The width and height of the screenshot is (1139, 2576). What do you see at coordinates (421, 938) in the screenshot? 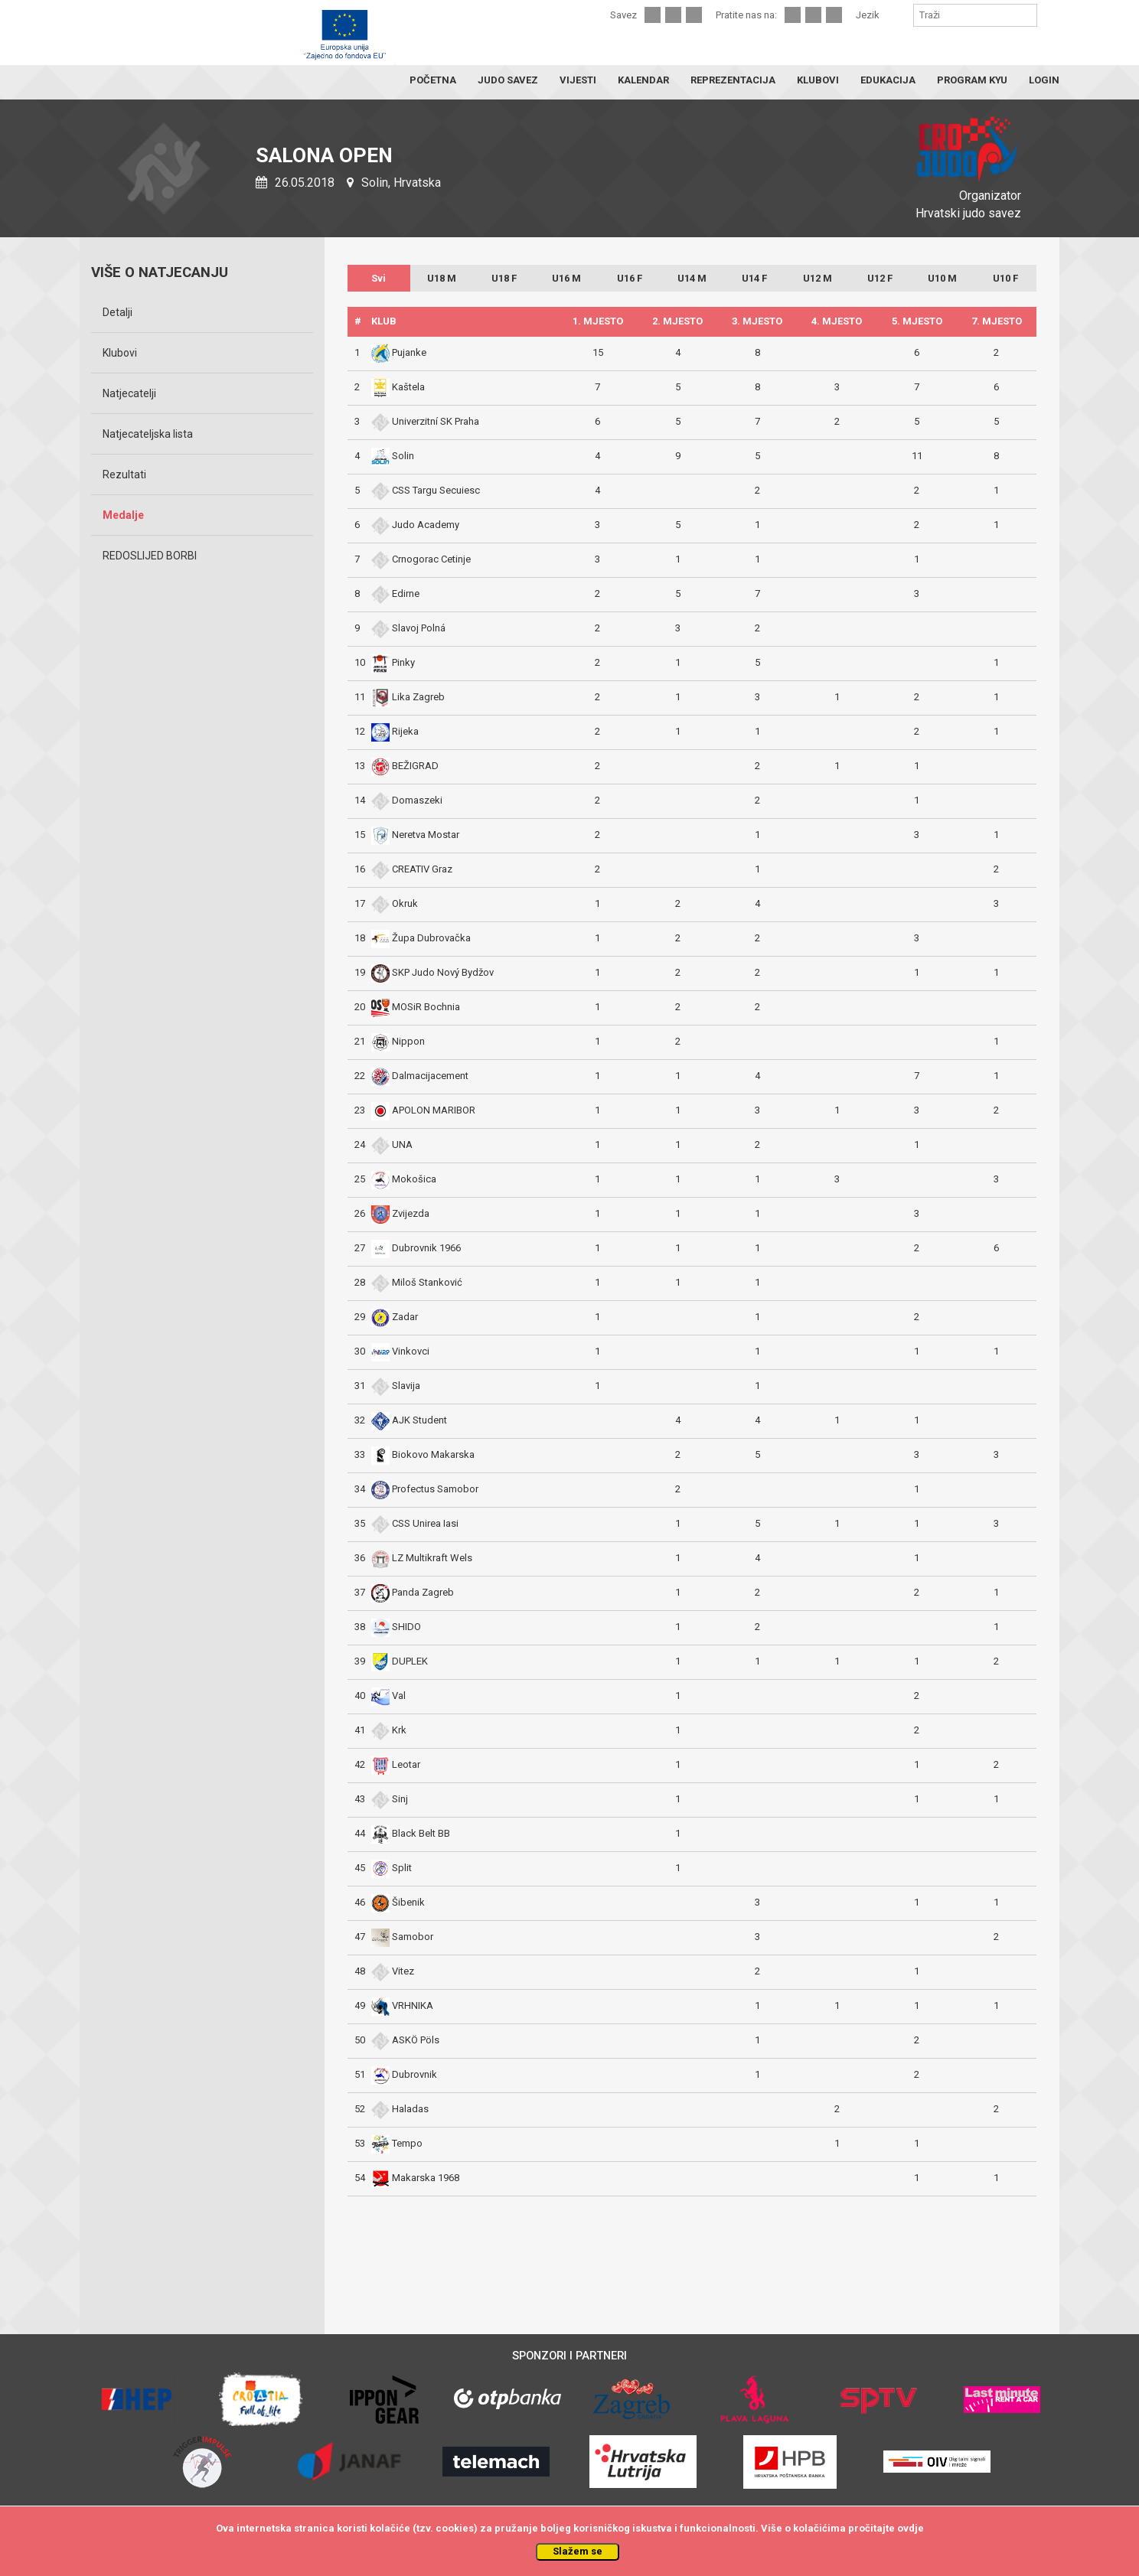
I see `Župa Dubrovačka` at bounding box center [421, 938].